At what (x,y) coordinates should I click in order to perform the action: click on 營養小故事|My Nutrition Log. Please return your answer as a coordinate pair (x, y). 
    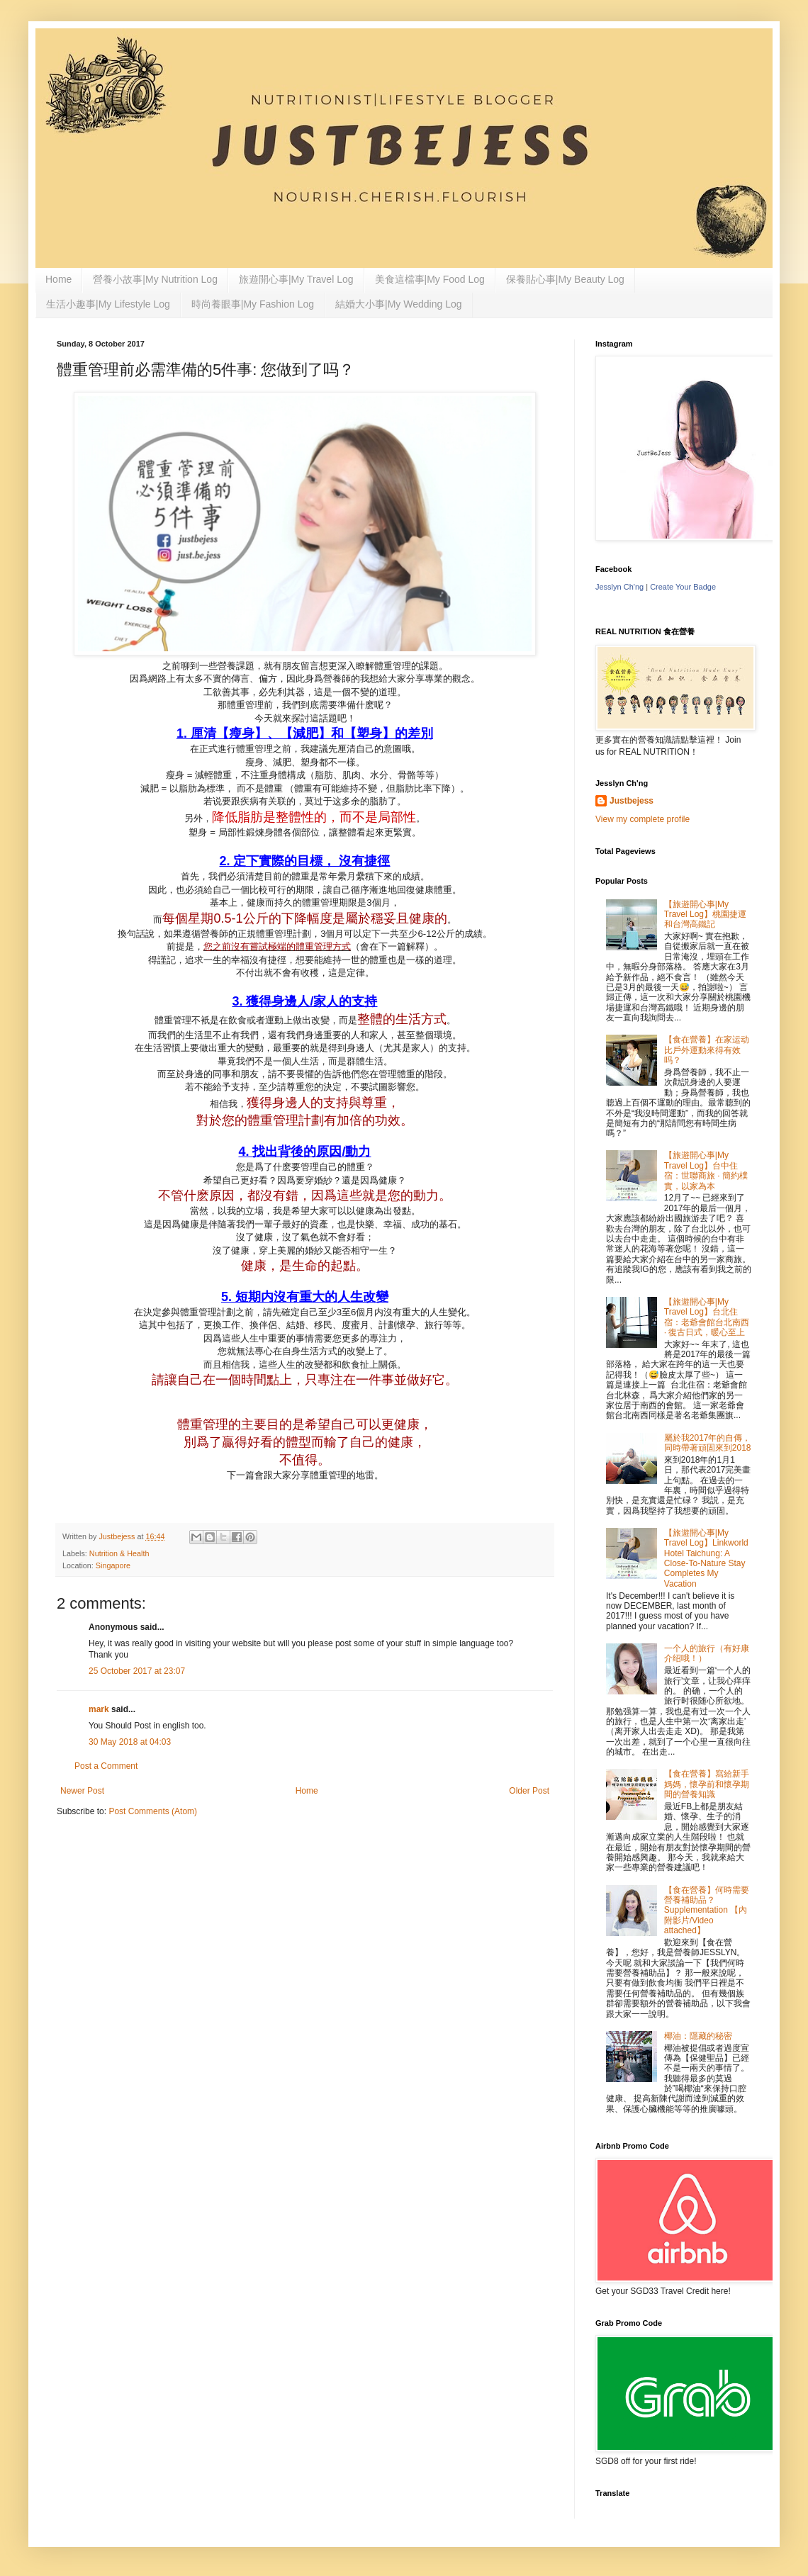
    Looking at the image, I should click on (155, 279).